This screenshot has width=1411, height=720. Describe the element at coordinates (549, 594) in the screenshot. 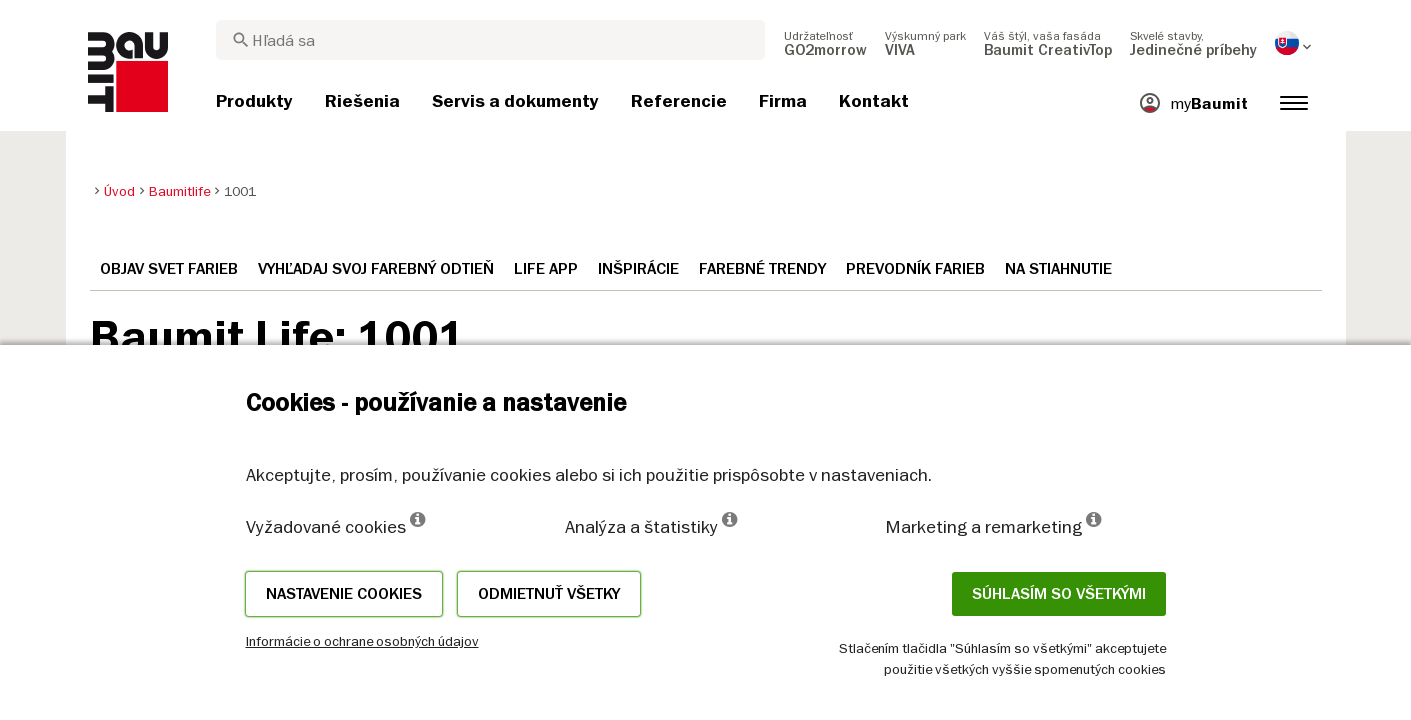

I see `Odmietnuť všetky` at that location.